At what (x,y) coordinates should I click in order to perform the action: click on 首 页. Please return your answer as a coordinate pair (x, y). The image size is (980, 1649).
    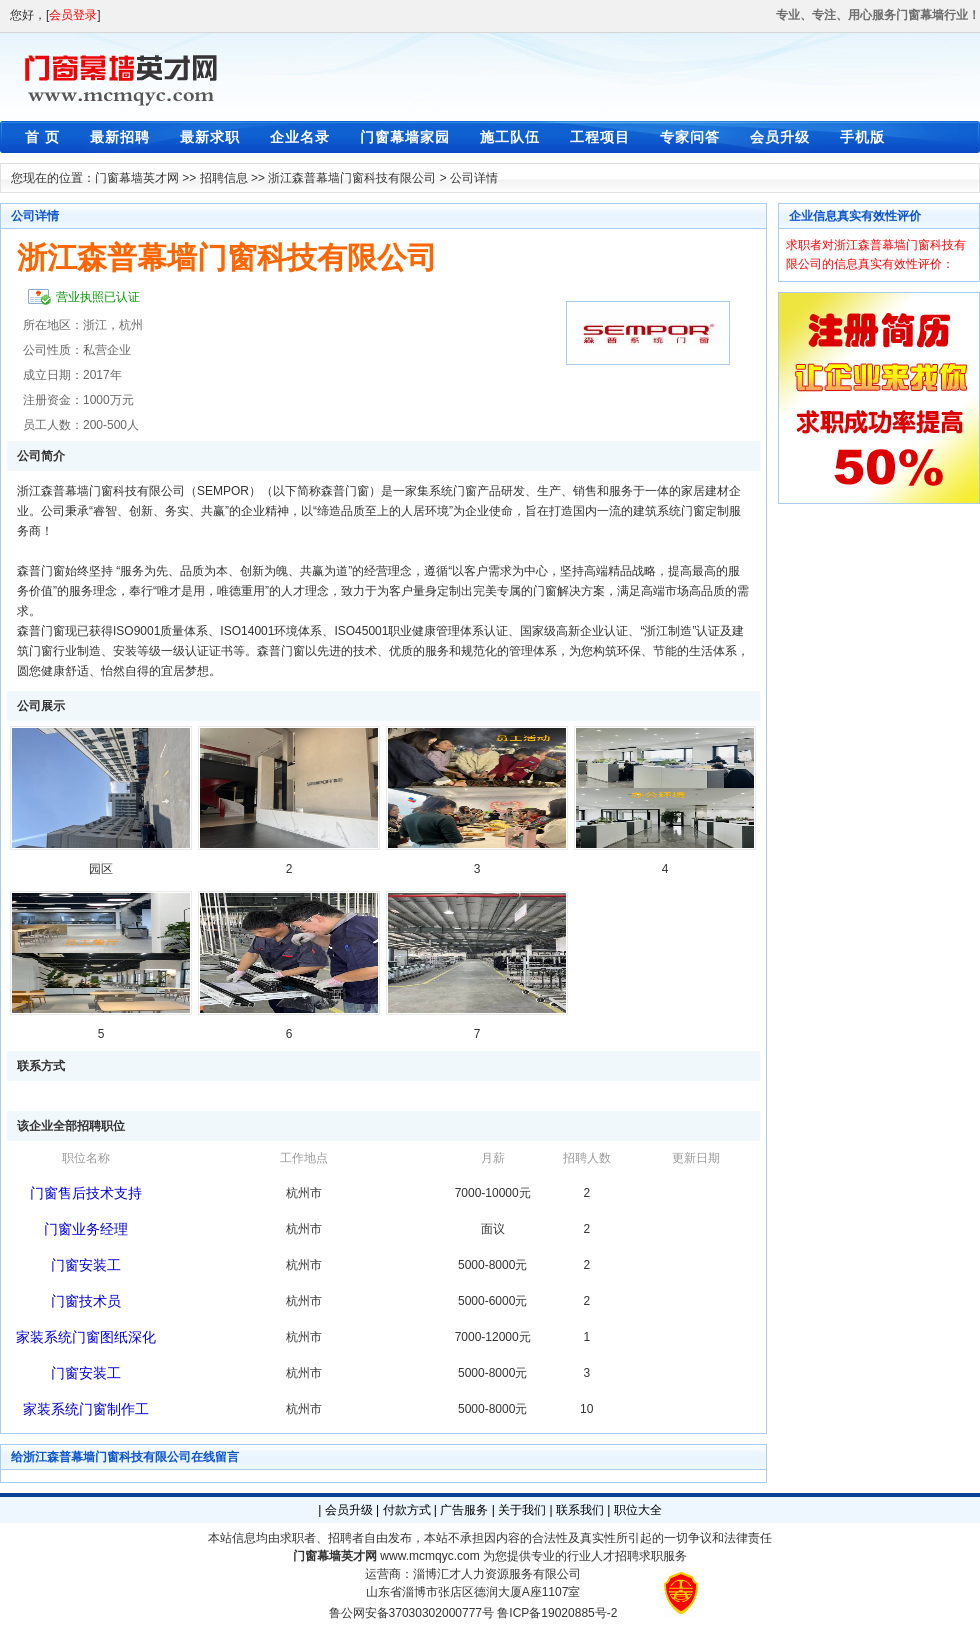
    Looking at the image, I should click on (42, 137).